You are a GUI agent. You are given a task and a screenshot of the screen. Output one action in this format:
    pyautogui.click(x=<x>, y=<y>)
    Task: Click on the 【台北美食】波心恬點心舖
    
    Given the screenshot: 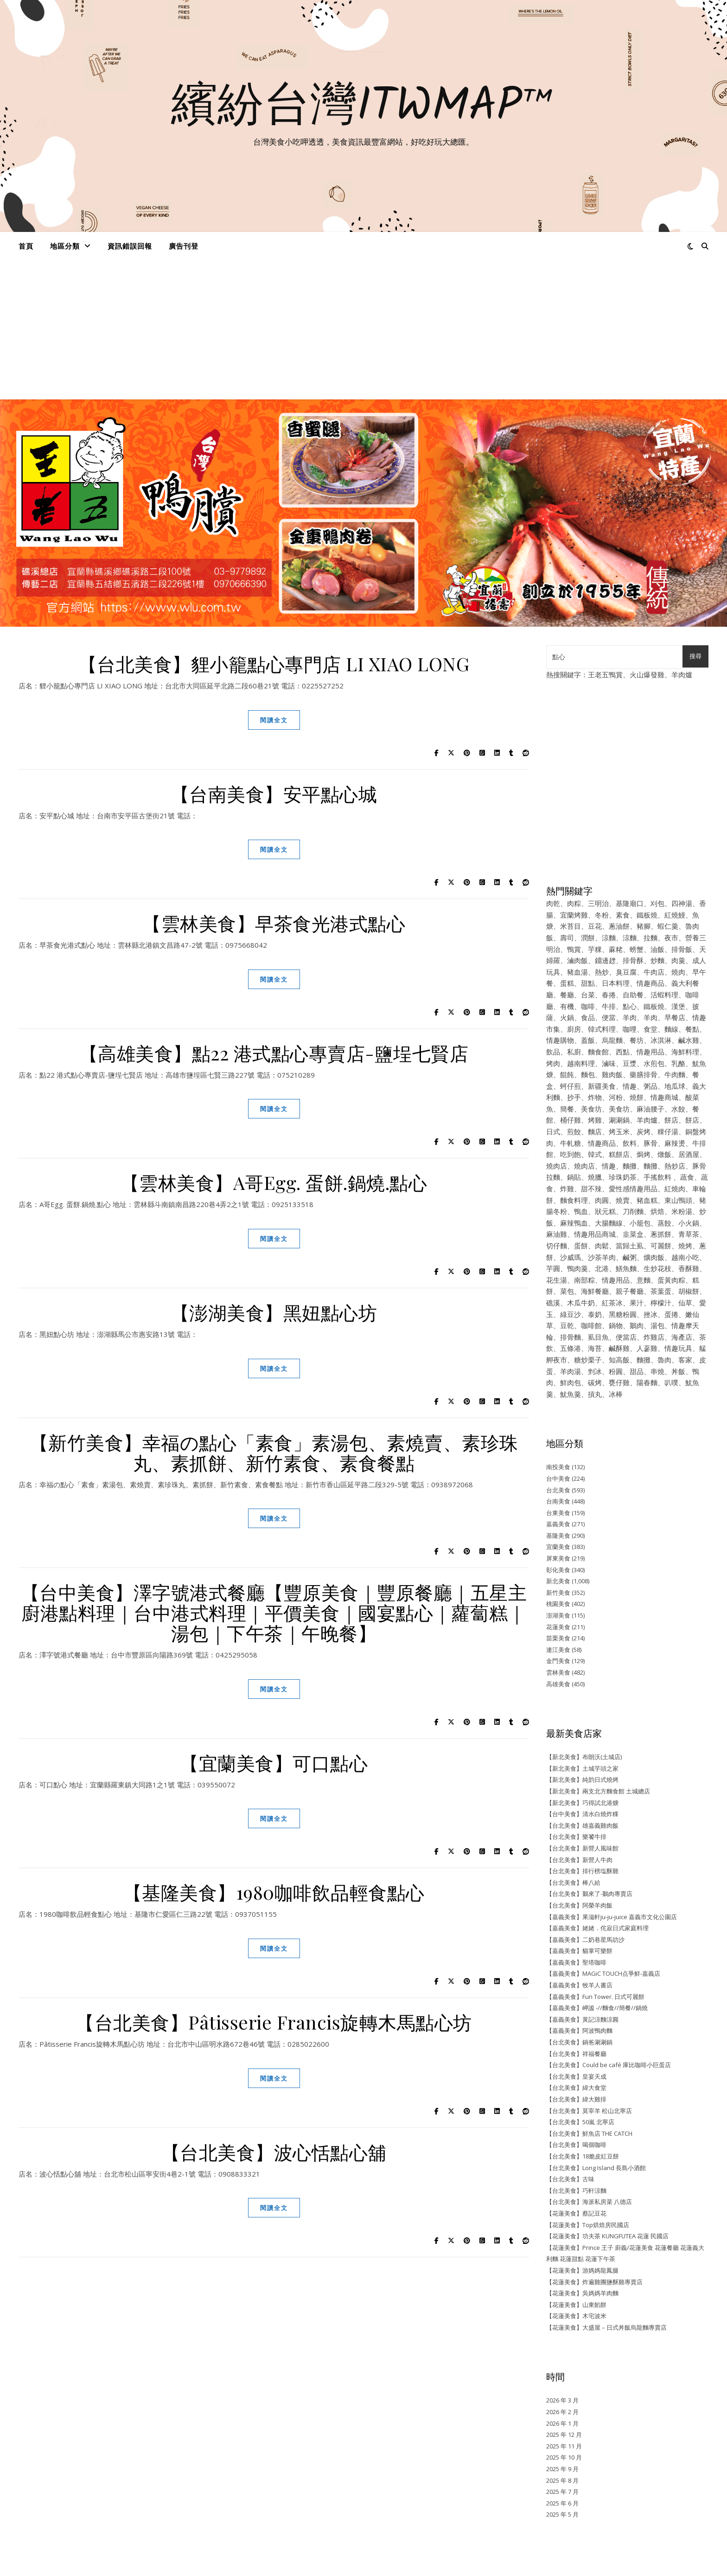 What is the action you would take?
    pyautogui.click(x=274, y=2151)
    